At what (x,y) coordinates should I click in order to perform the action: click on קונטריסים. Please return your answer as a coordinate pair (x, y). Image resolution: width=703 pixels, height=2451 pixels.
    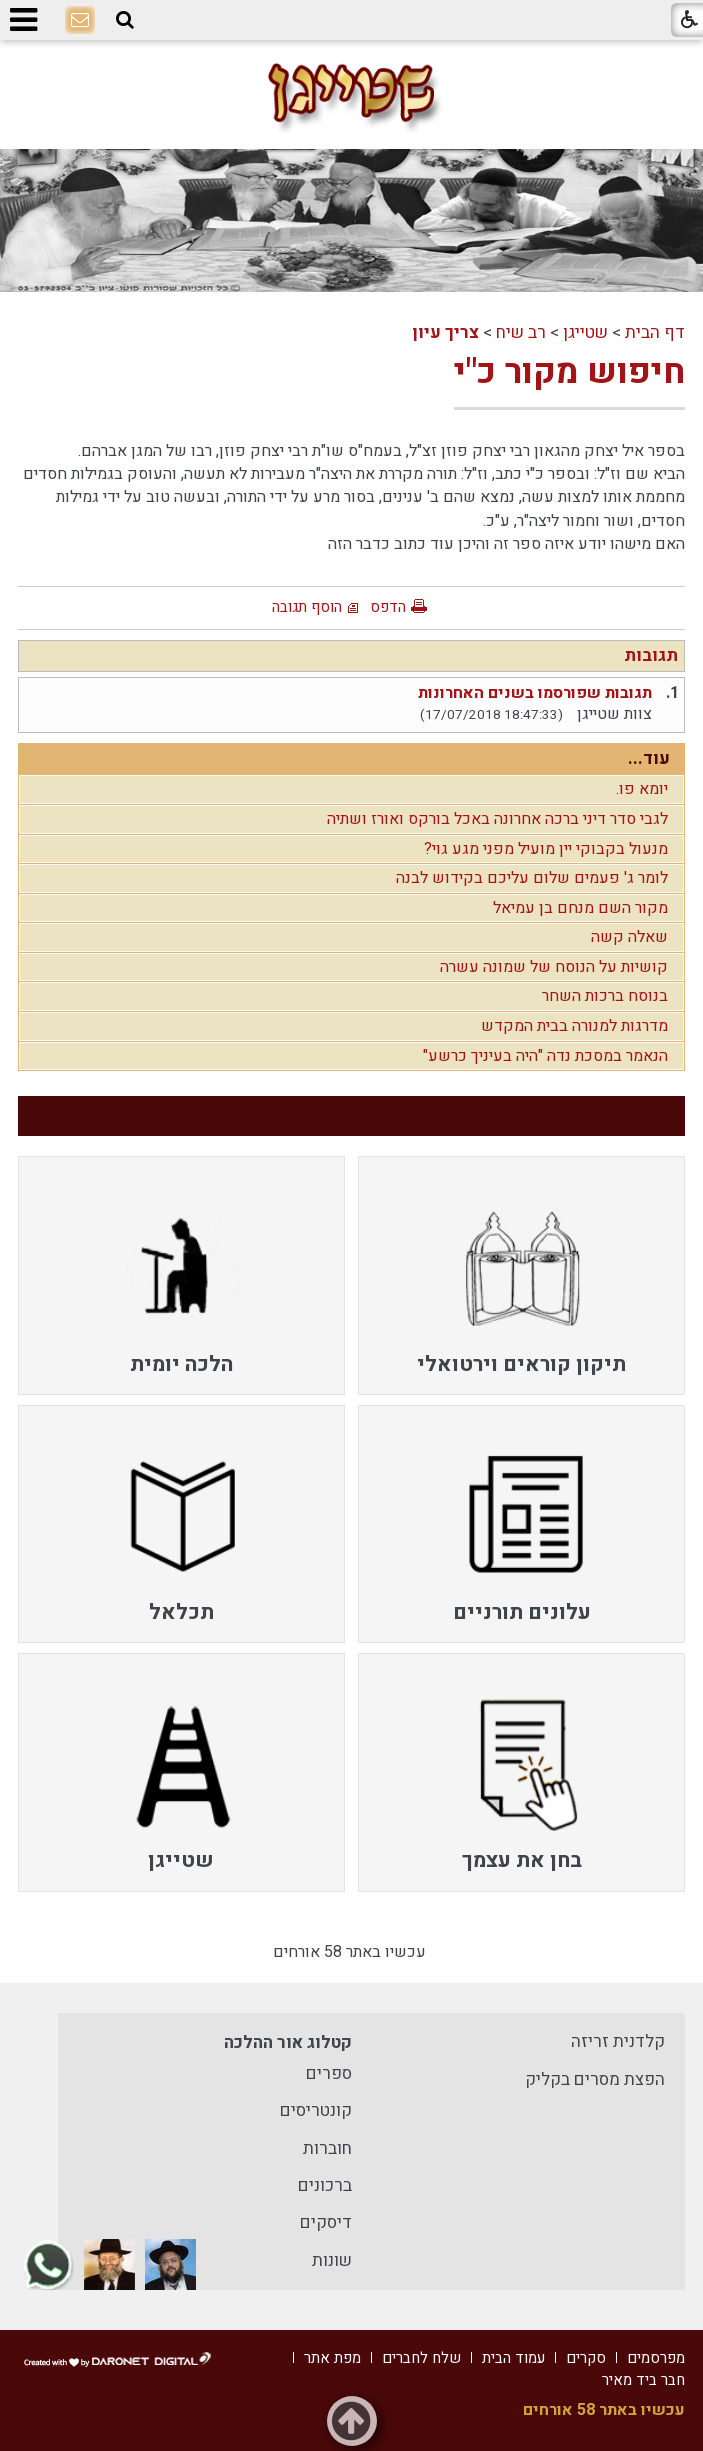
    Looking at the image, I should click on (316, 2110).